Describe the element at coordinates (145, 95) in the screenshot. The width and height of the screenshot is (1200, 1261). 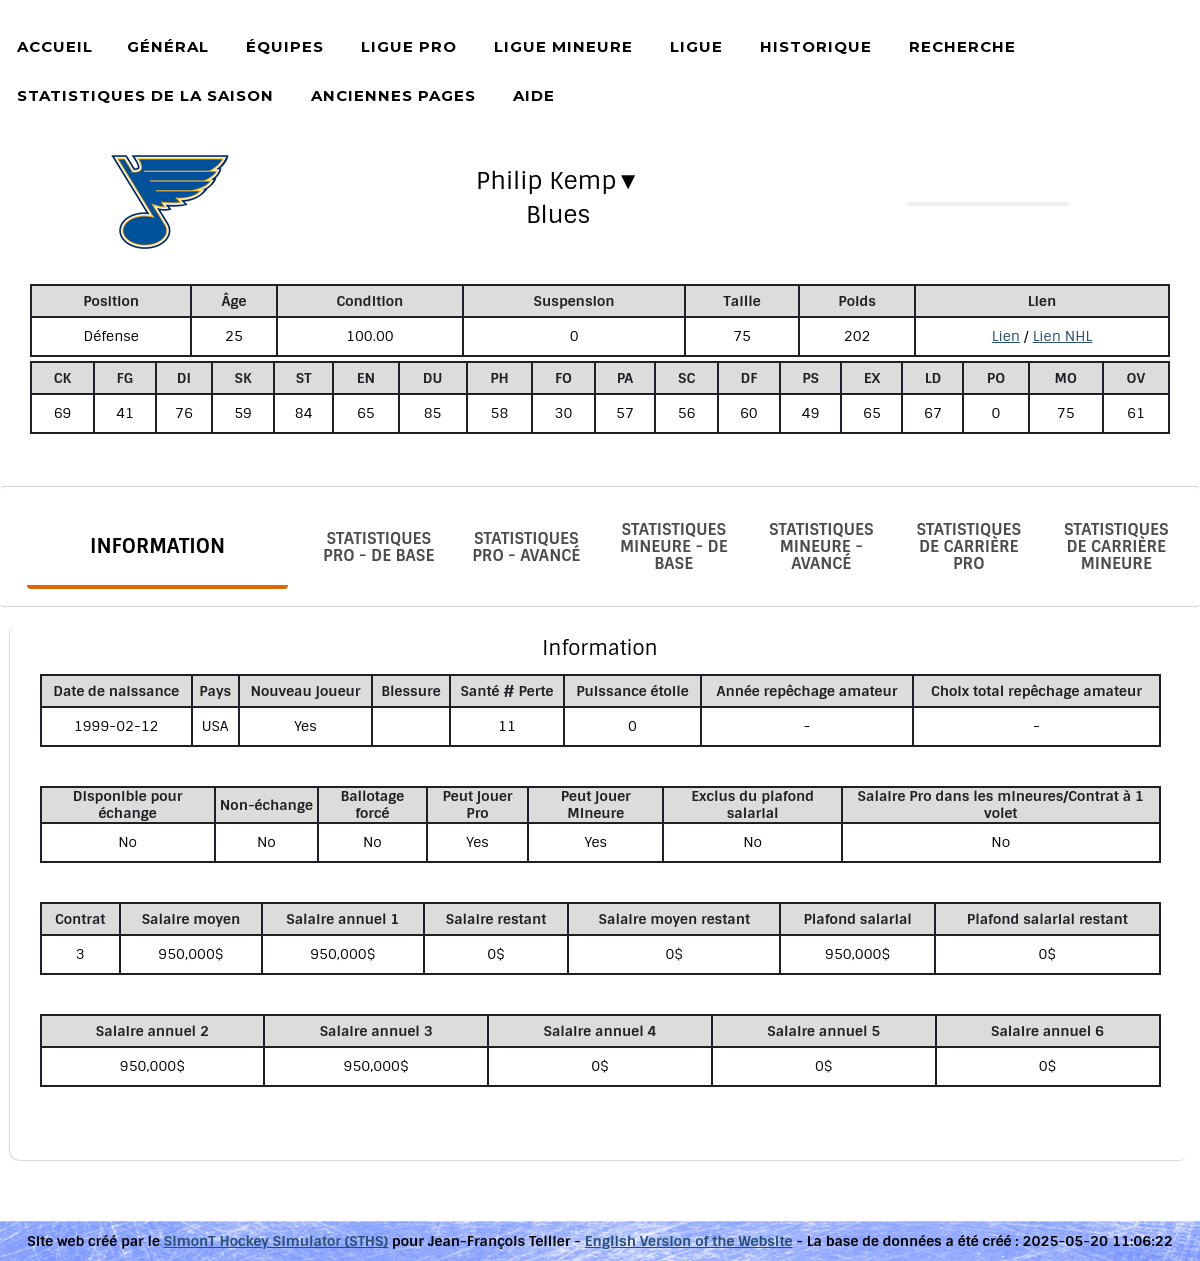
I see `Statistiques de la saison` at that location.